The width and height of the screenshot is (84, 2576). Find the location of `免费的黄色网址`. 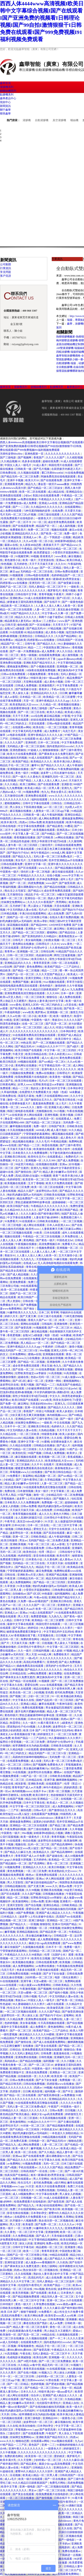

免费的黄色网址 is located at coordinates (30, 1639).